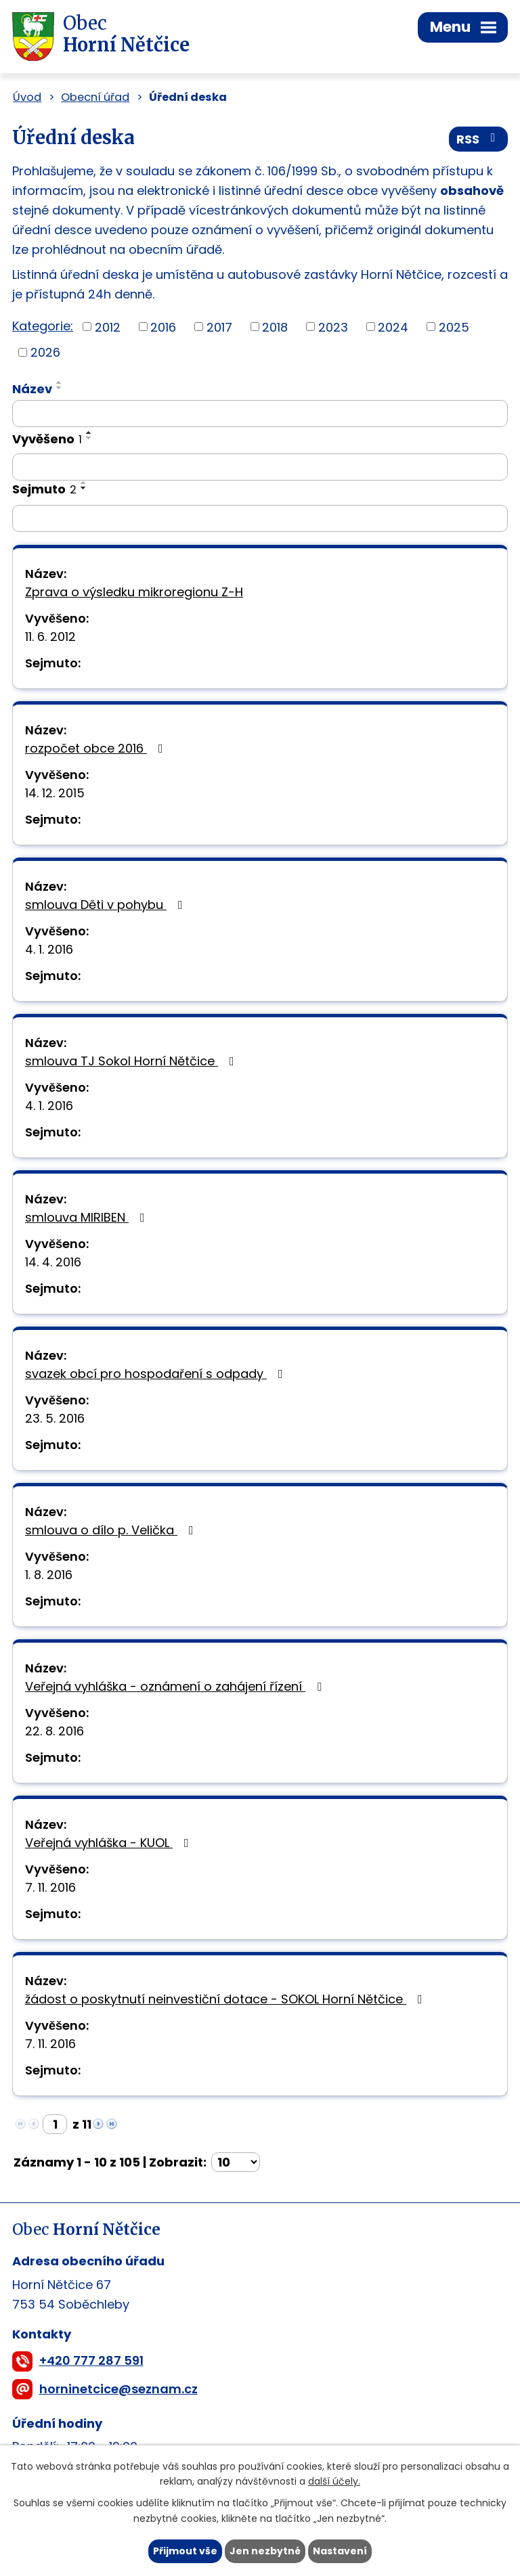 This screenshot has width=520, height=2576. What do you see at coordinates (108, 326) in the screenshot?
I see `2012` at bounding box center [108, 326].